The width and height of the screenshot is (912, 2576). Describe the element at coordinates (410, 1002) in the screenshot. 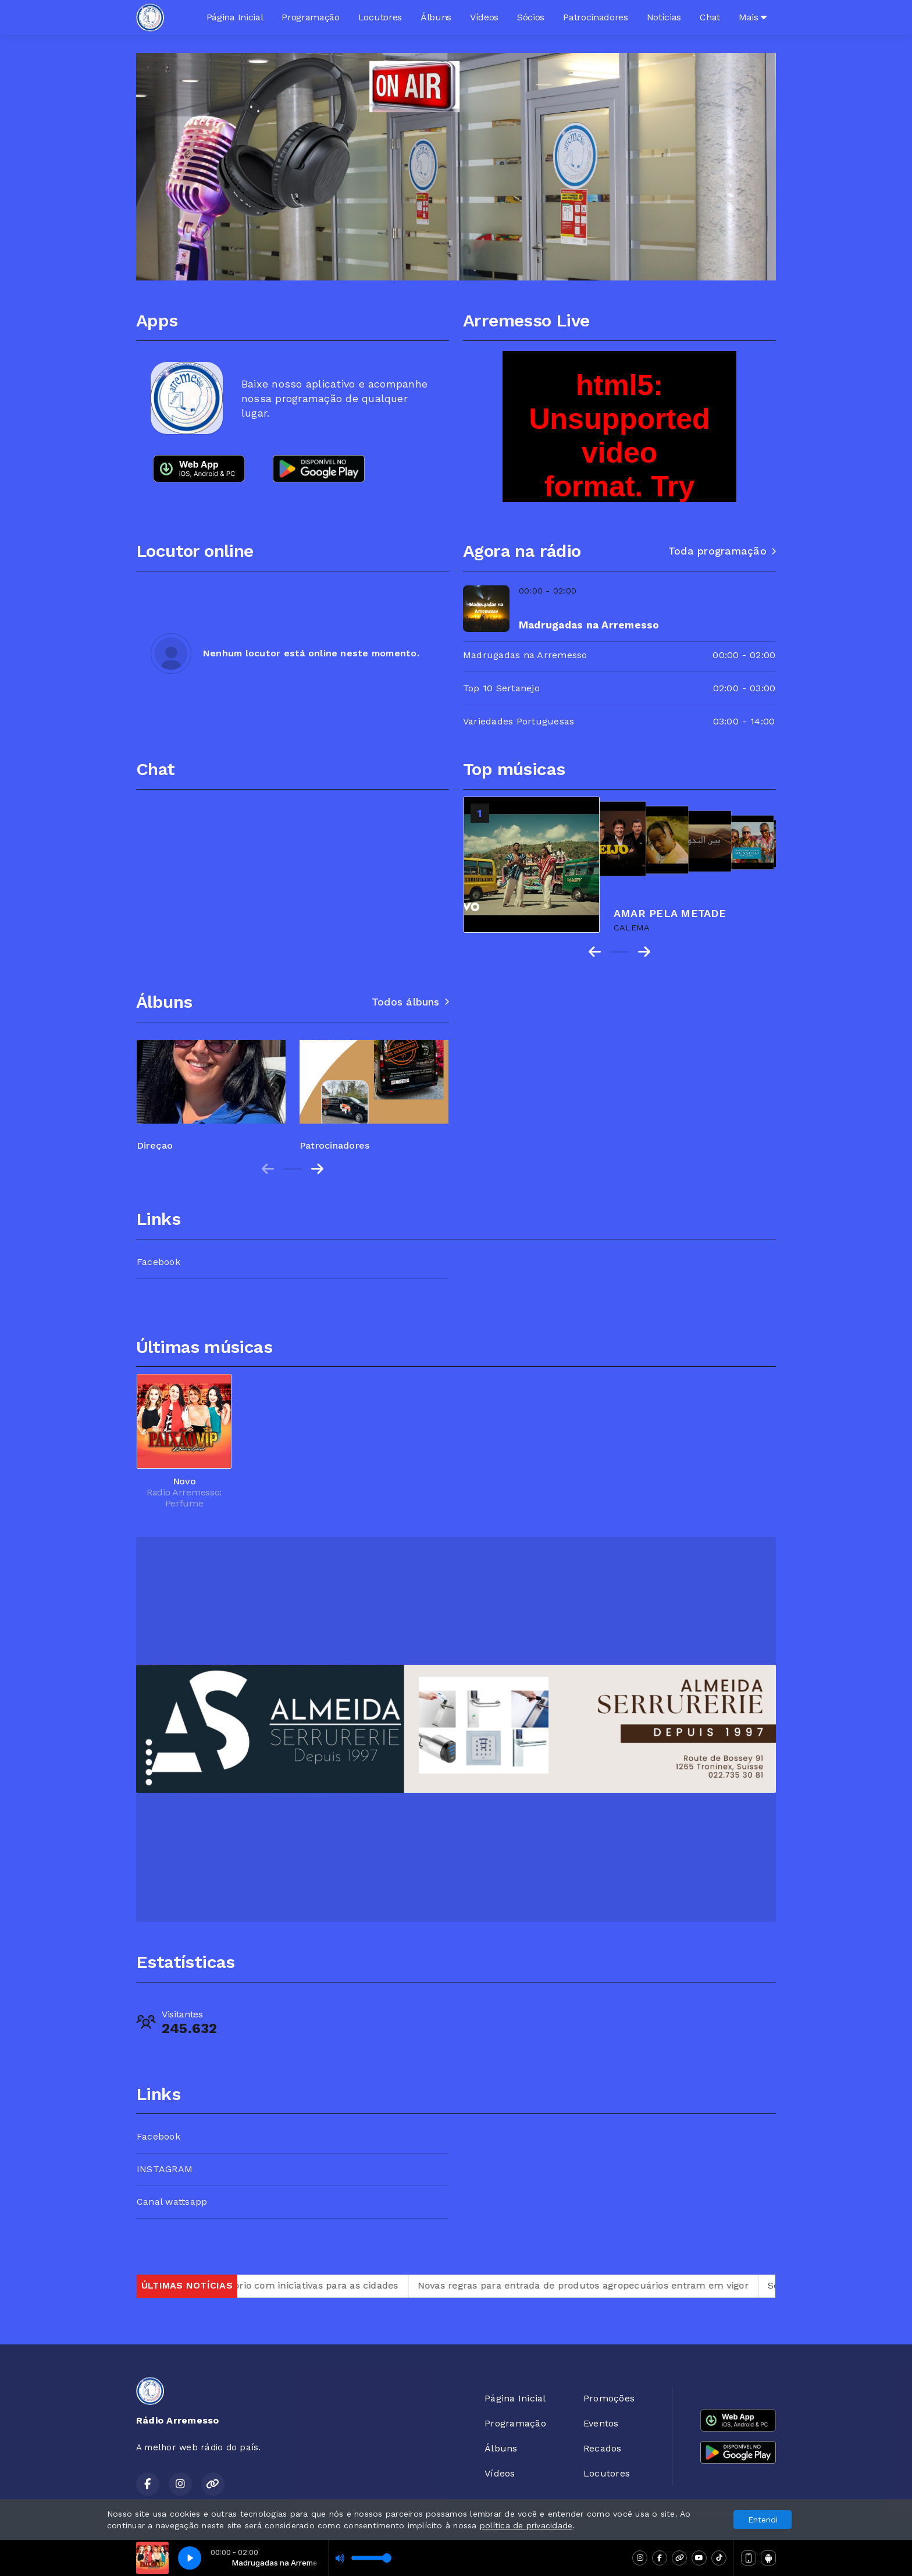

I see `Todos álbuns` at that location.